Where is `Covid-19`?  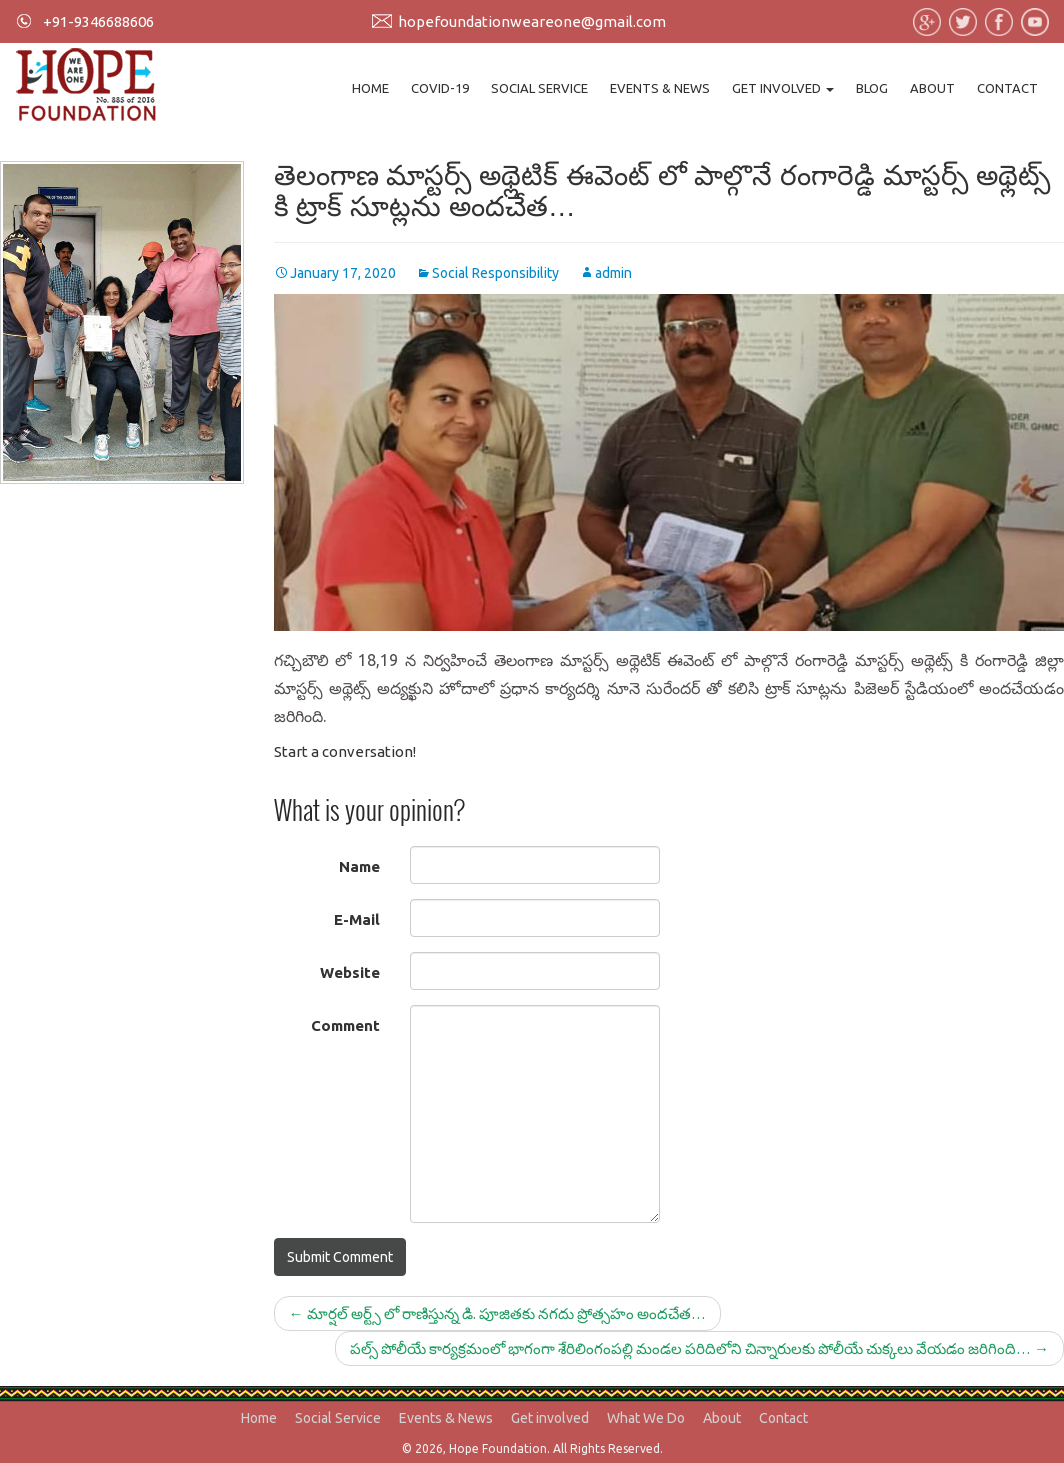 Covid-19 is located at coordinates (440, 88).